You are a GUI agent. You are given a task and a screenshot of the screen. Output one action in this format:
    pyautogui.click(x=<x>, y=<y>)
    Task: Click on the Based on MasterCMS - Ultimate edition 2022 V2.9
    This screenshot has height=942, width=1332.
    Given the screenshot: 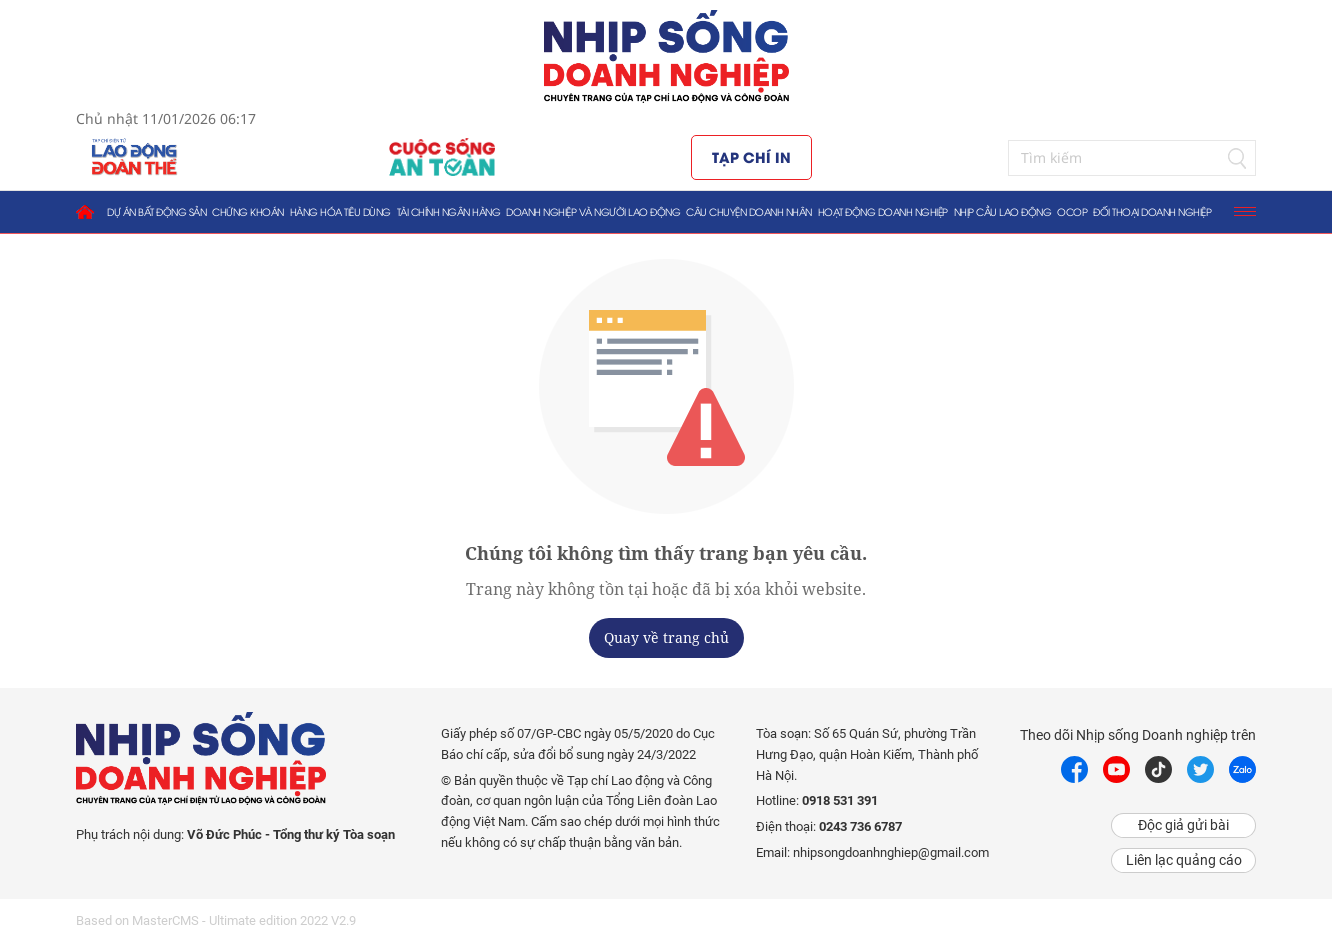 What is the action you would take?
    pyautogui.click(x=216, y=920)
    